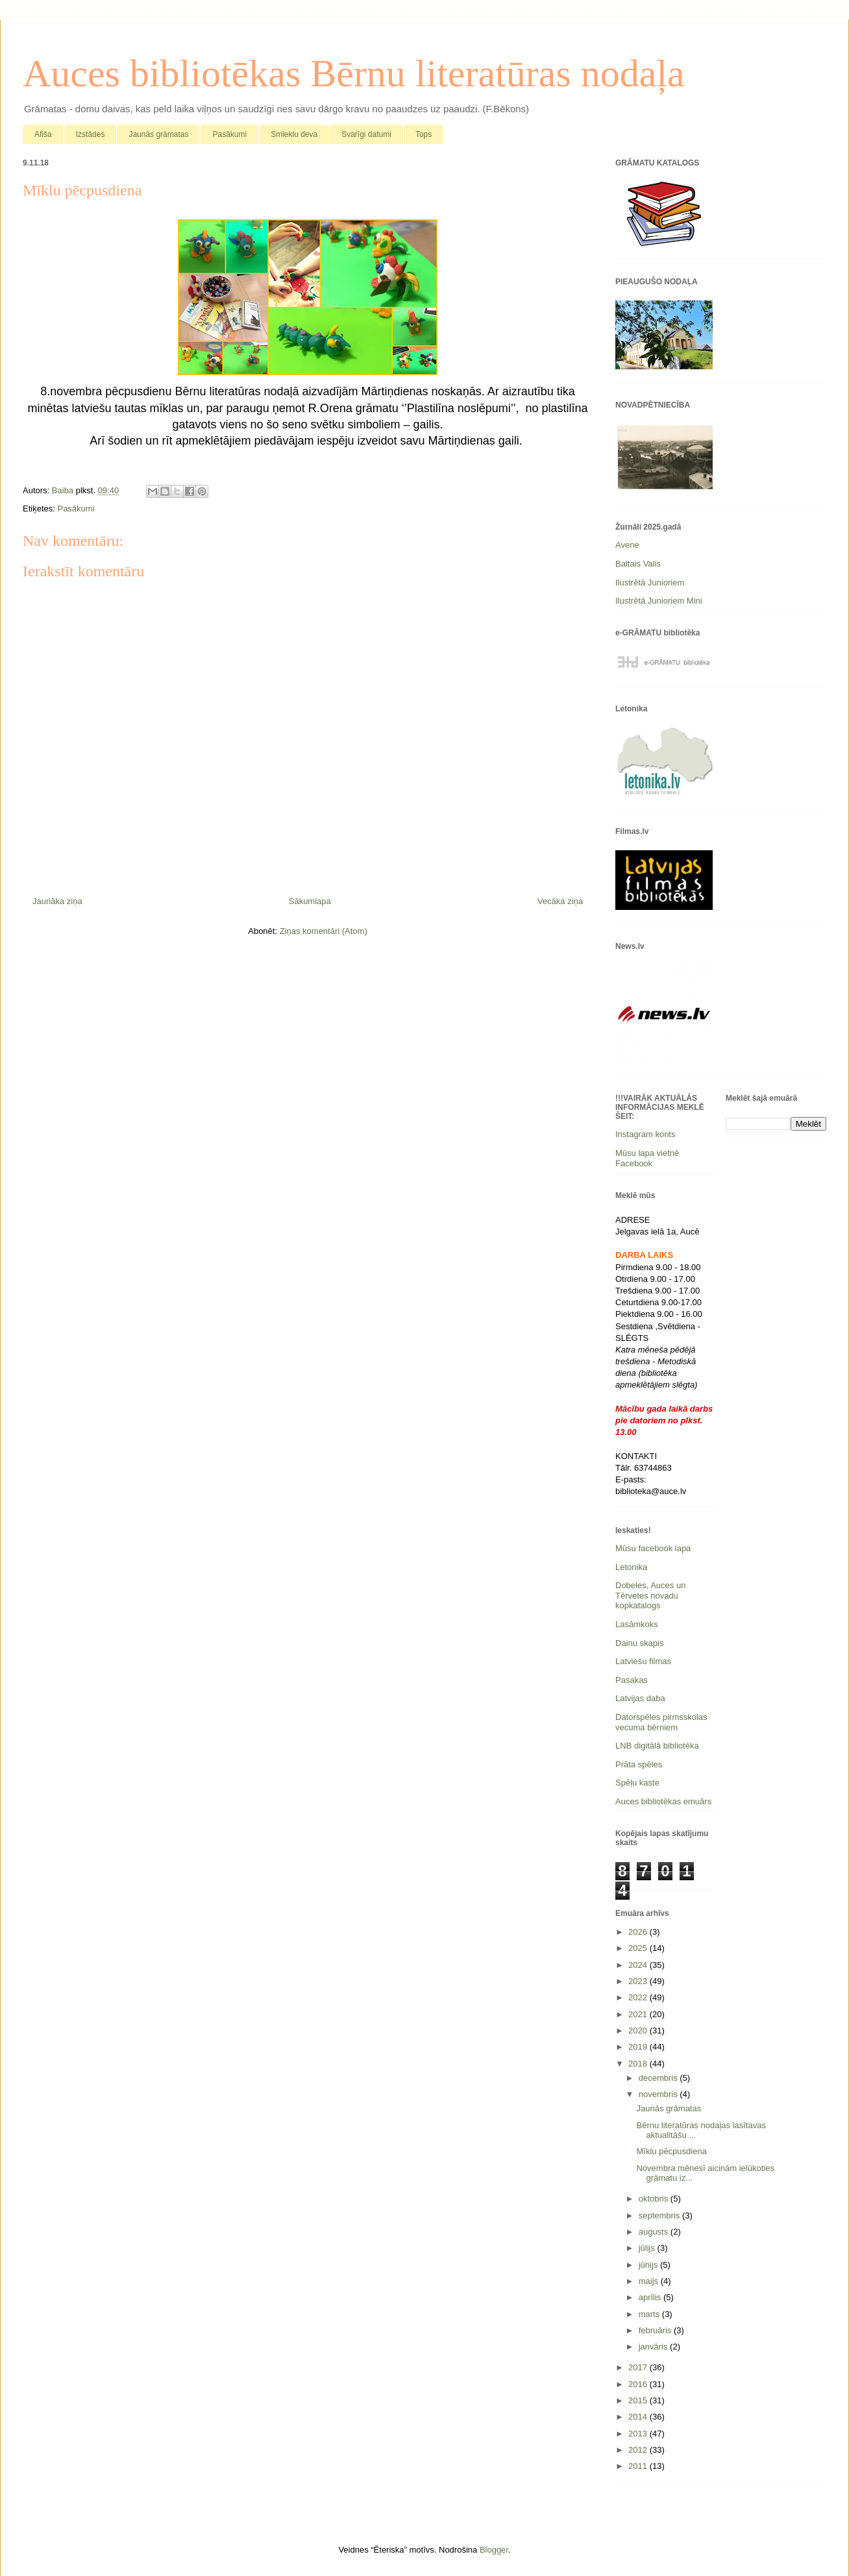 The height and width of the screenshot is (2576, 849). I want to click on maijs, so click(650, 2281).